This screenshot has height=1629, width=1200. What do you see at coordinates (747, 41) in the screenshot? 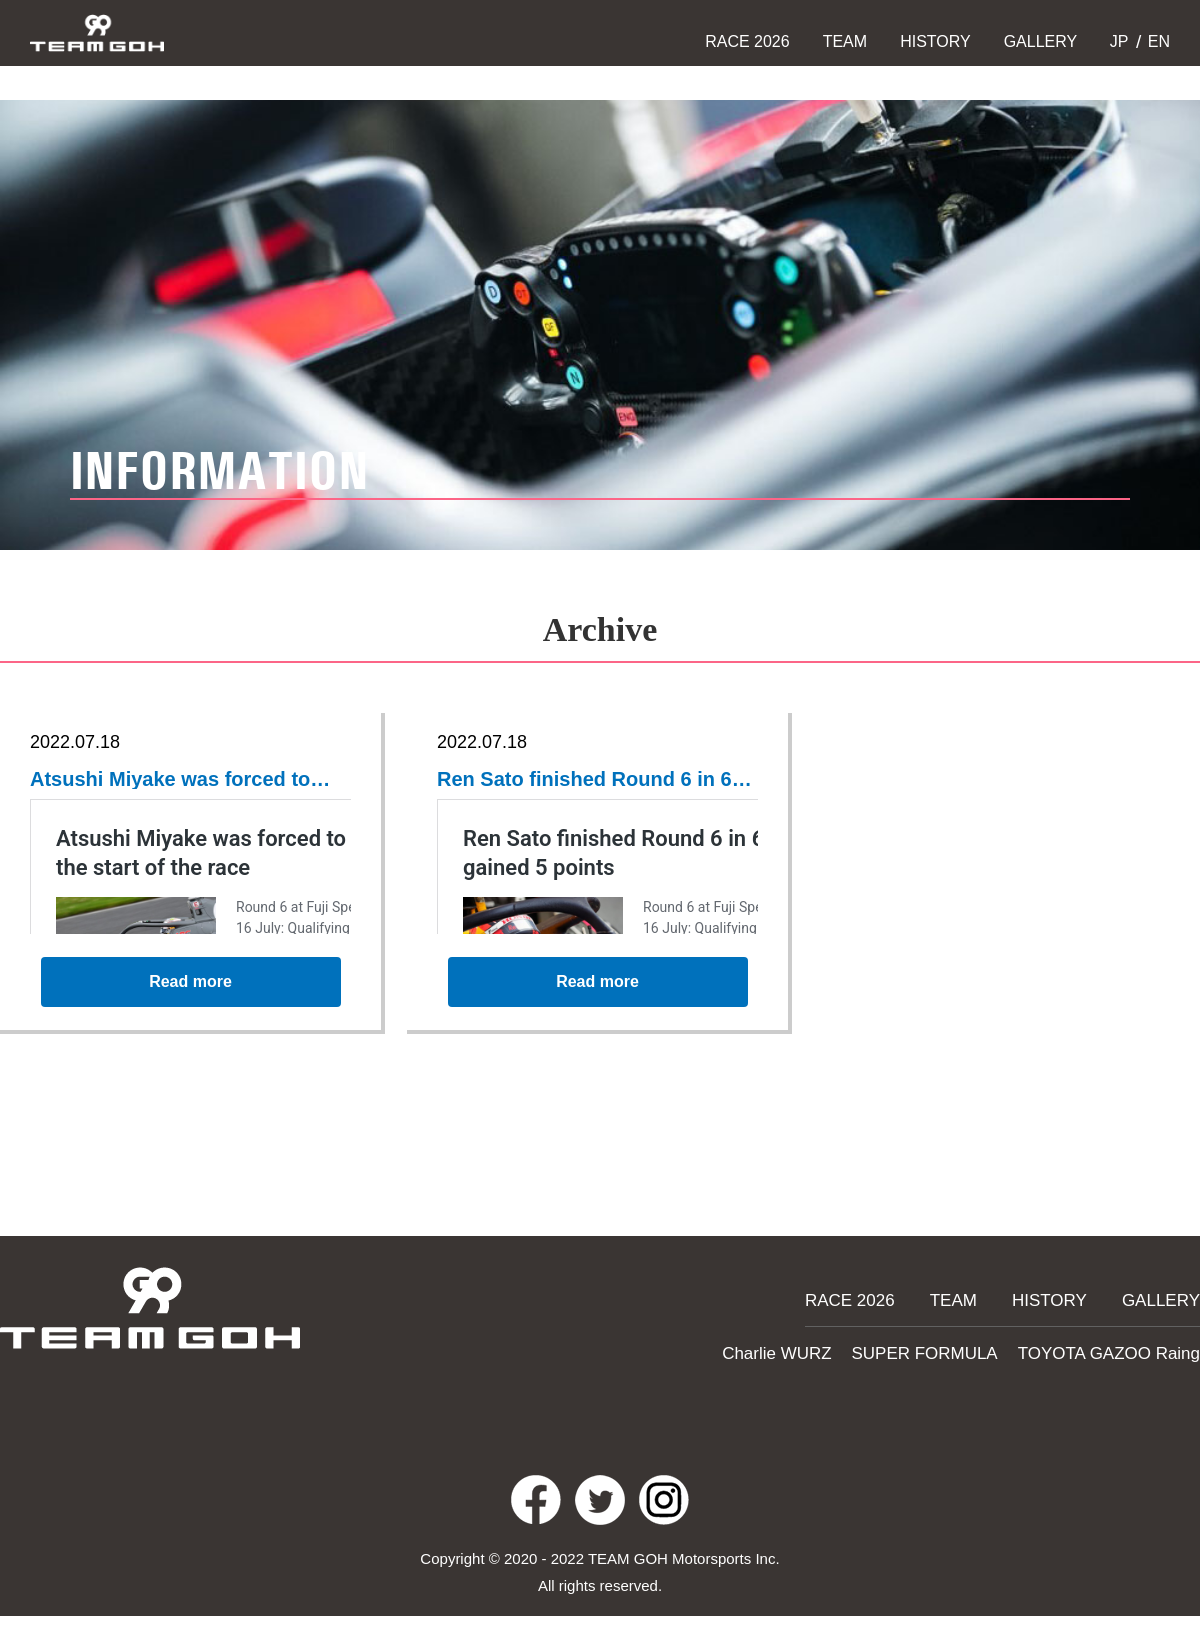
I see `RACE 2026` at bounding box center [747, 41].